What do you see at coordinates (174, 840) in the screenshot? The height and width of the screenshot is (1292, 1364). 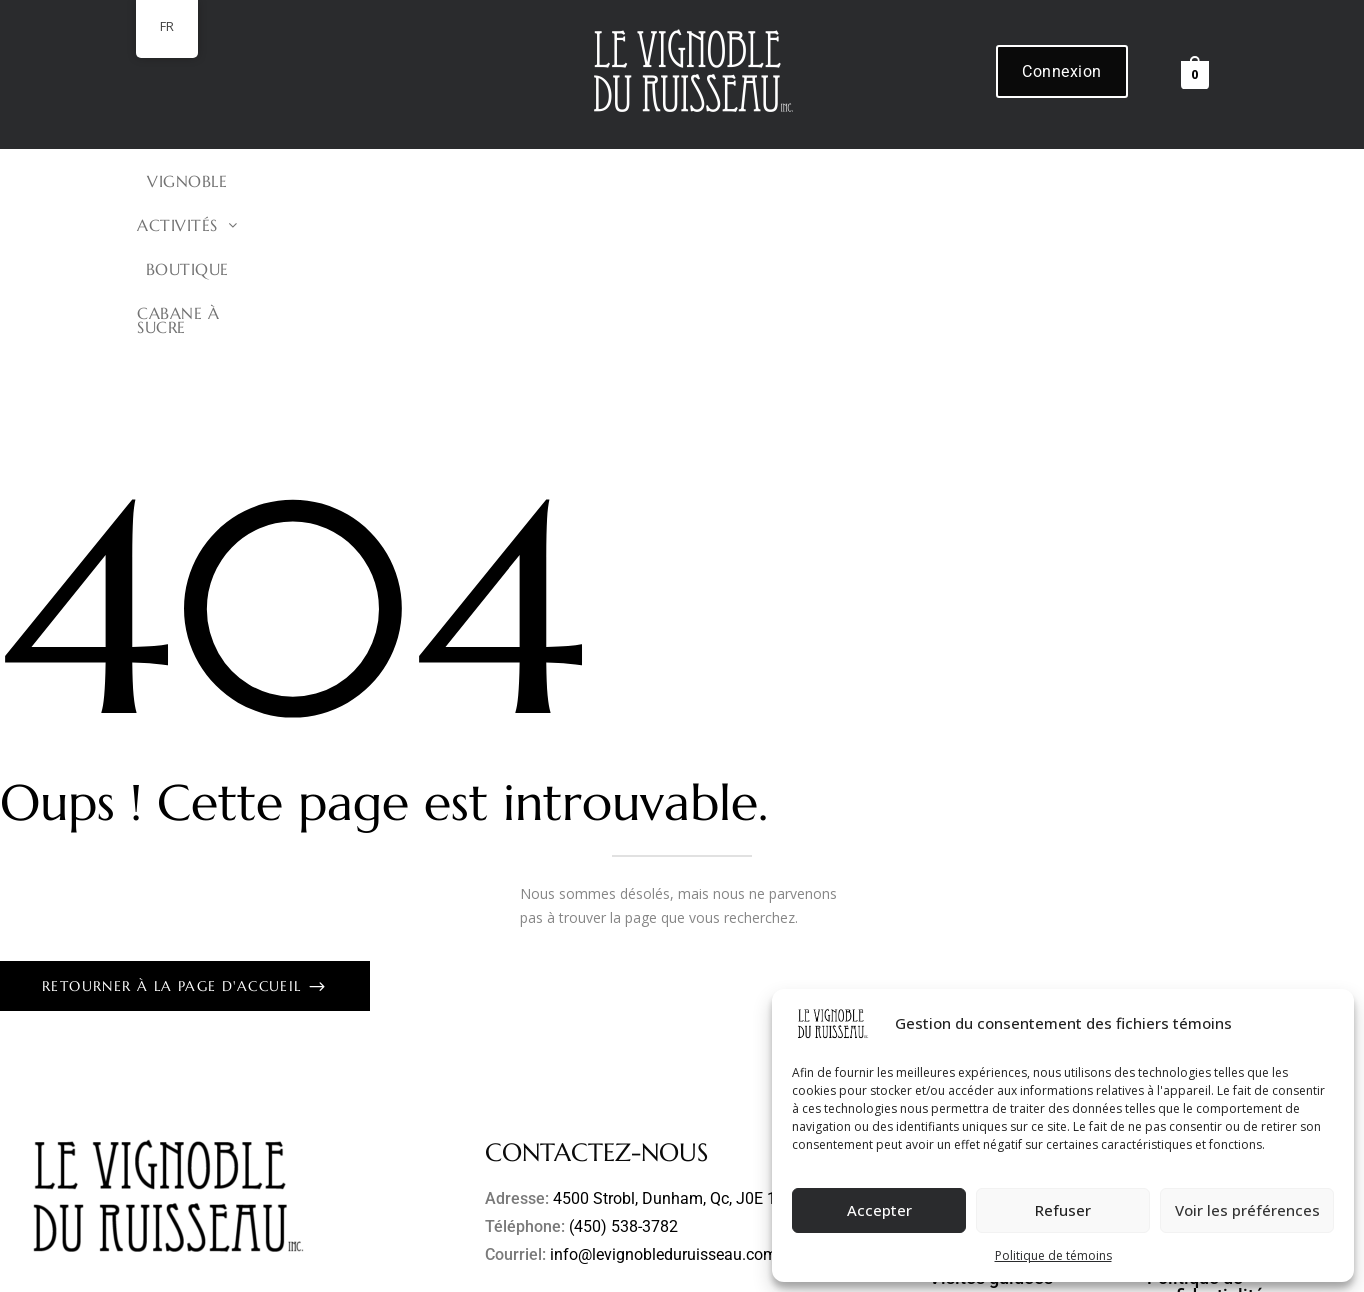 I see `Retourner à la page d'accueil` at bounding box center [174, 840].